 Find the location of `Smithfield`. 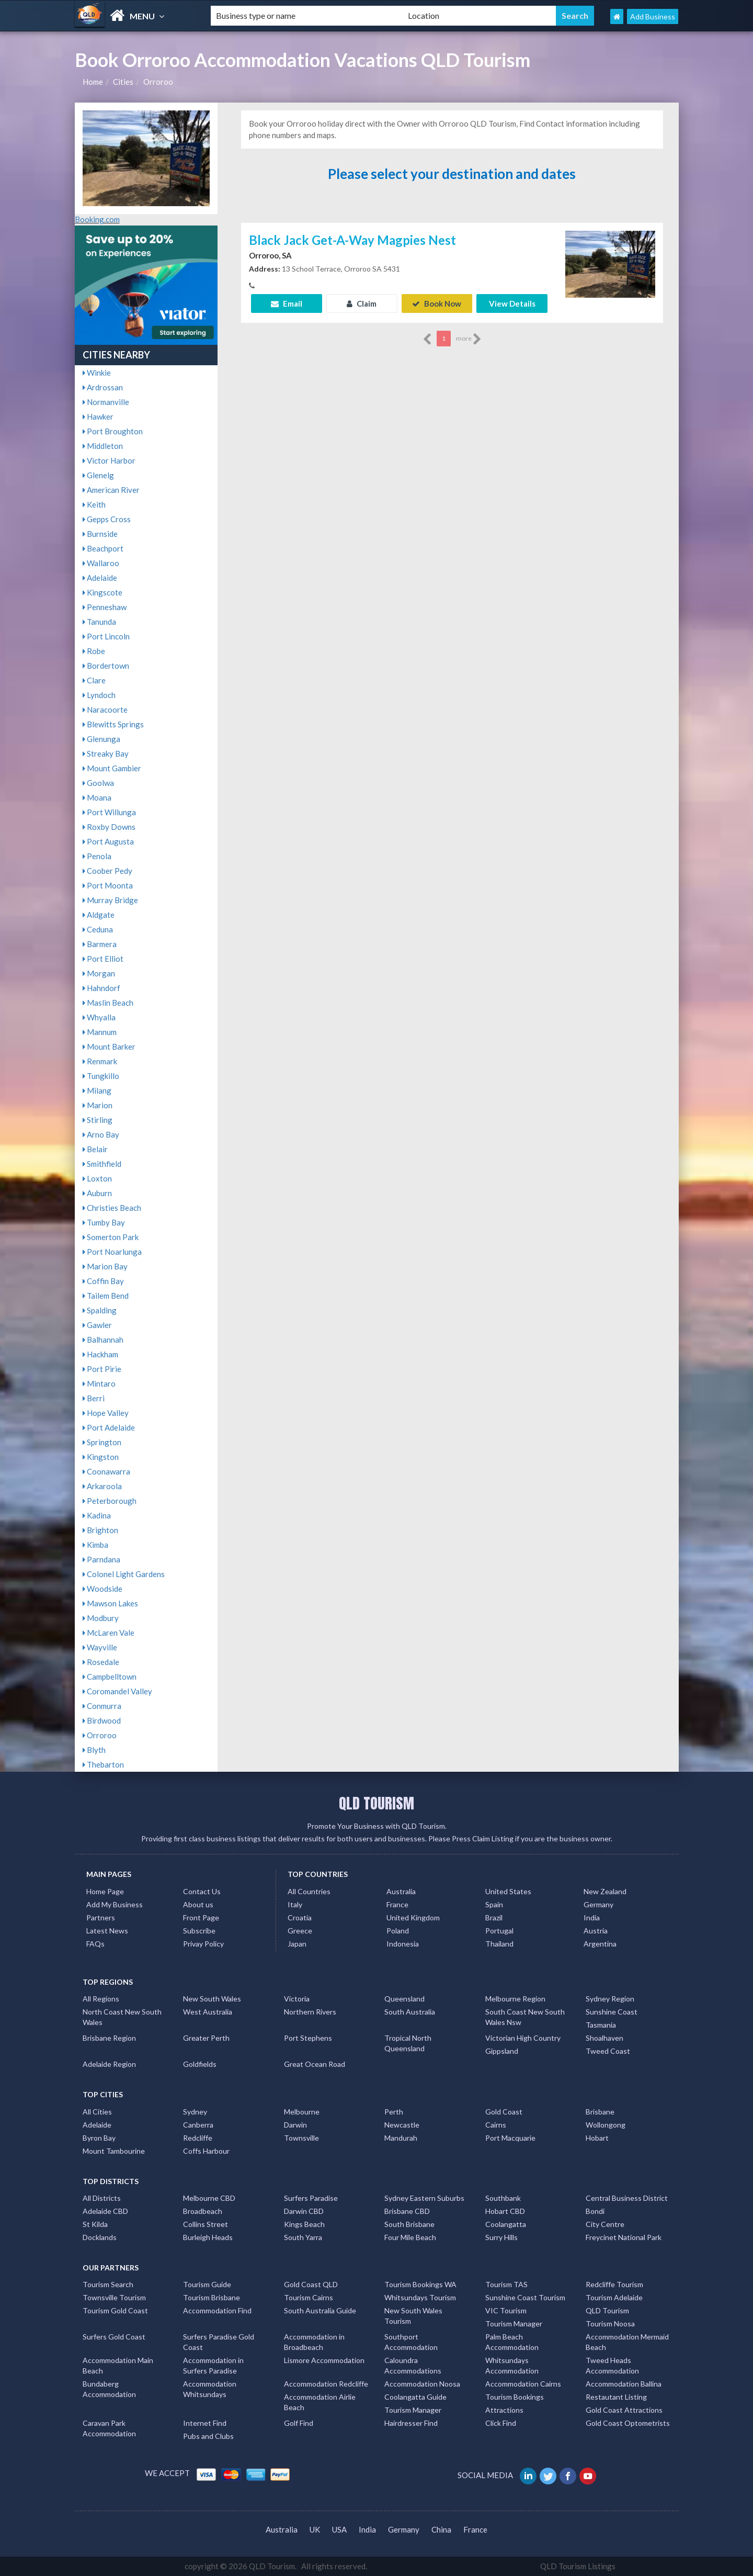

Smithfield is located at coordinates (102, 1163).